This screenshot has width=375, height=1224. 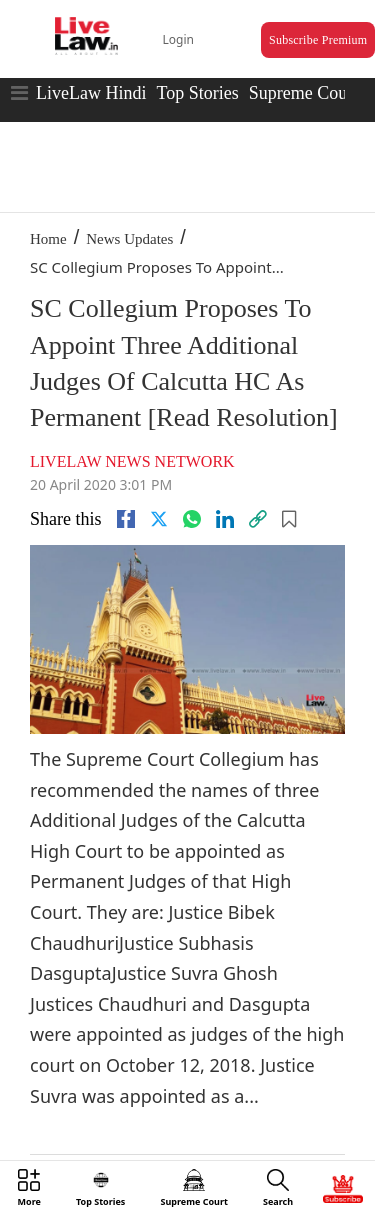 I want to click on News Updates, so click(x=129, y=239).